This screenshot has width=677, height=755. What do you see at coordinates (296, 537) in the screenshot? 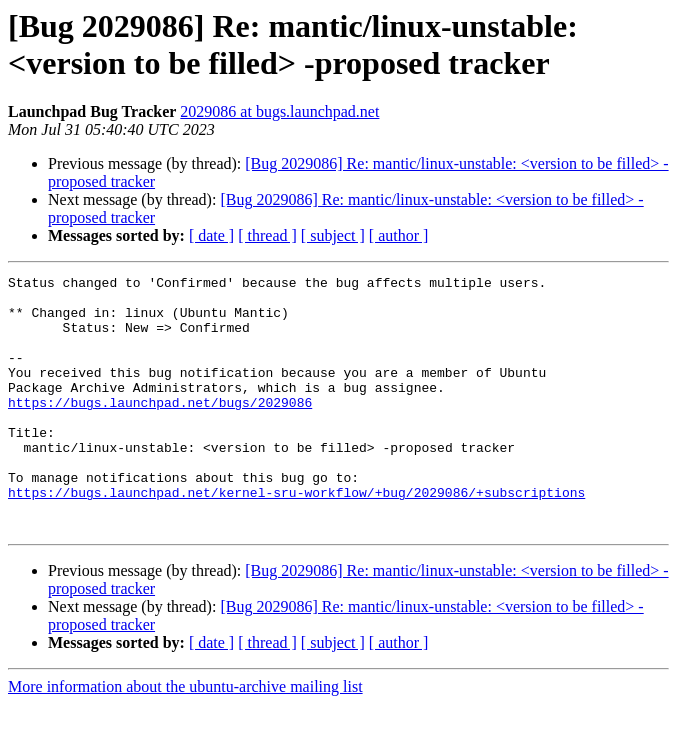
I see `https://bugs.launchpad.net/kernel-sru-workflow/+bug/2029086/+subscriptions` at bounding box center [296, 537].